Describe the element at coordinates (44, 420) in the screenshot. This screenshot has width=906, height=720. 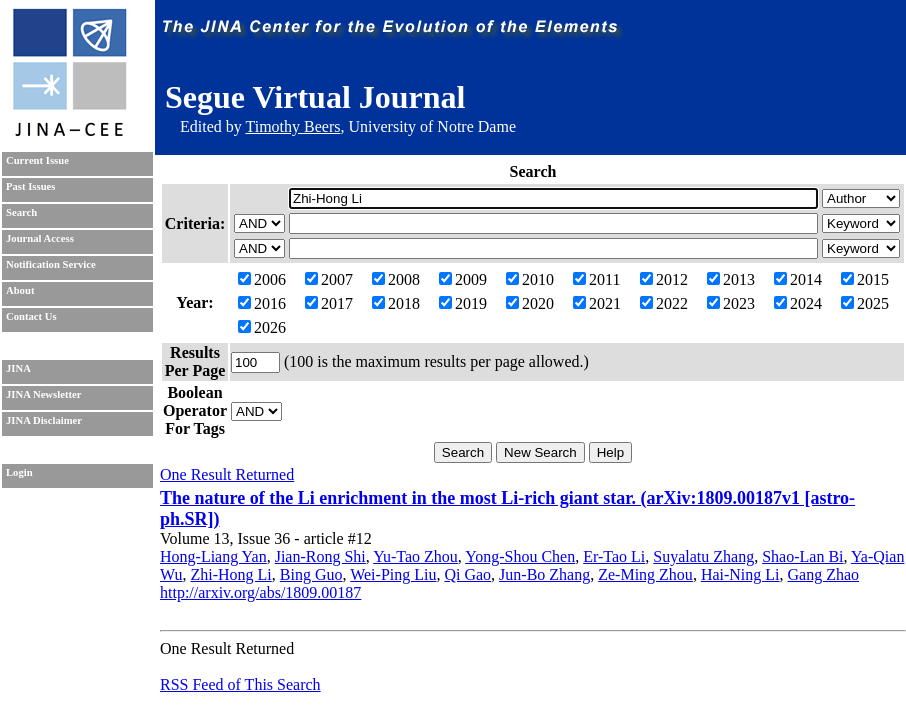
I see `JINA Disclaimer` at that location.